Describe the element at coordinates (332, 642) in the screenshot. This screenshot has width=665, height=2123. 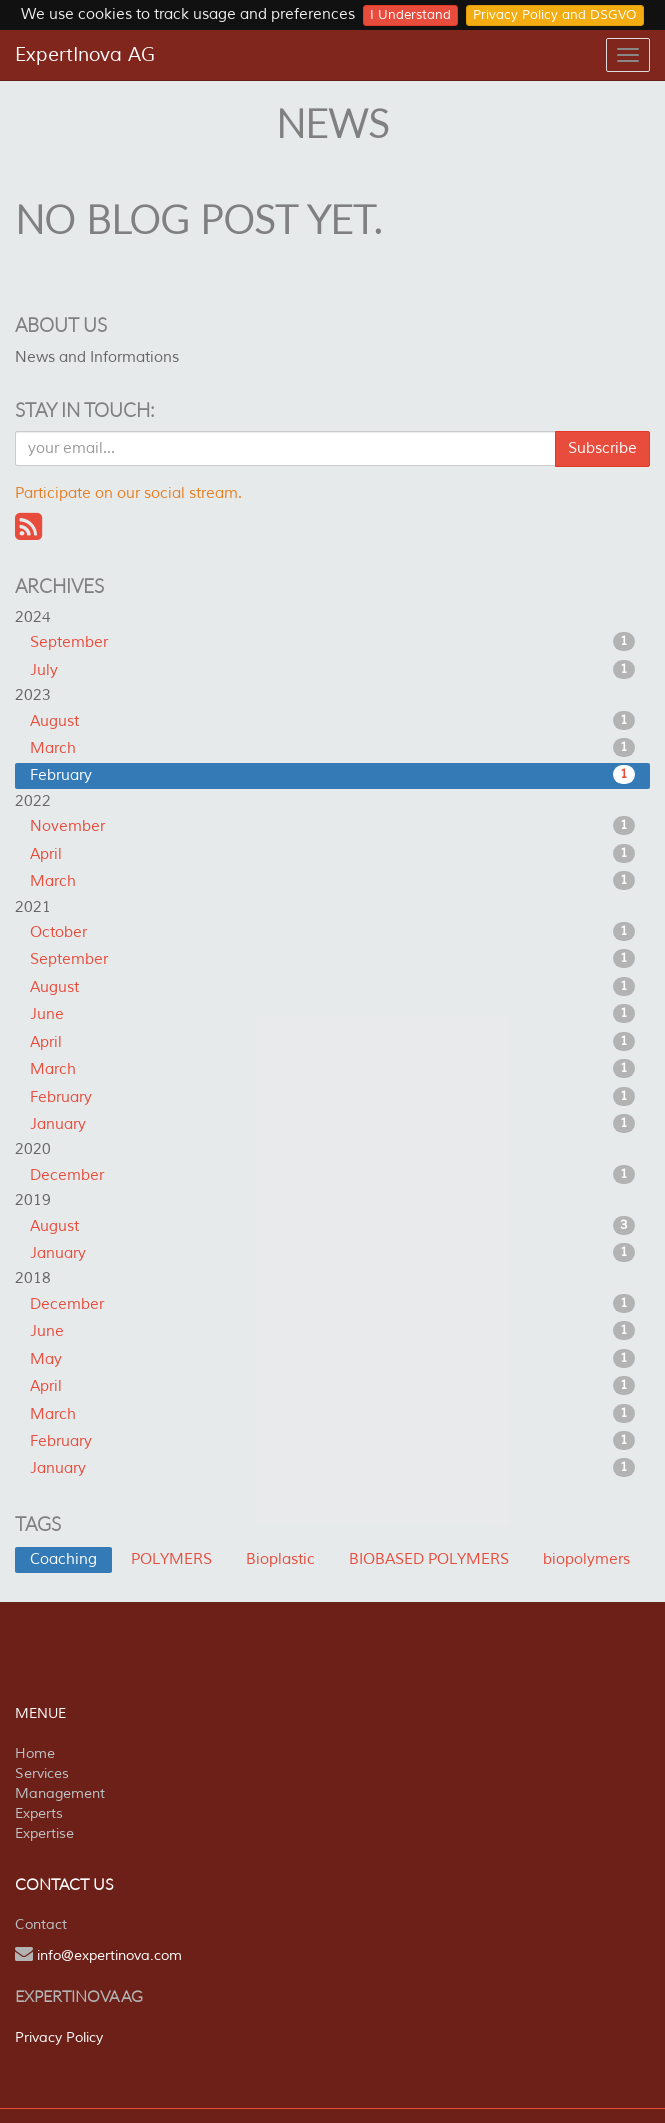
I see `September` at that location.